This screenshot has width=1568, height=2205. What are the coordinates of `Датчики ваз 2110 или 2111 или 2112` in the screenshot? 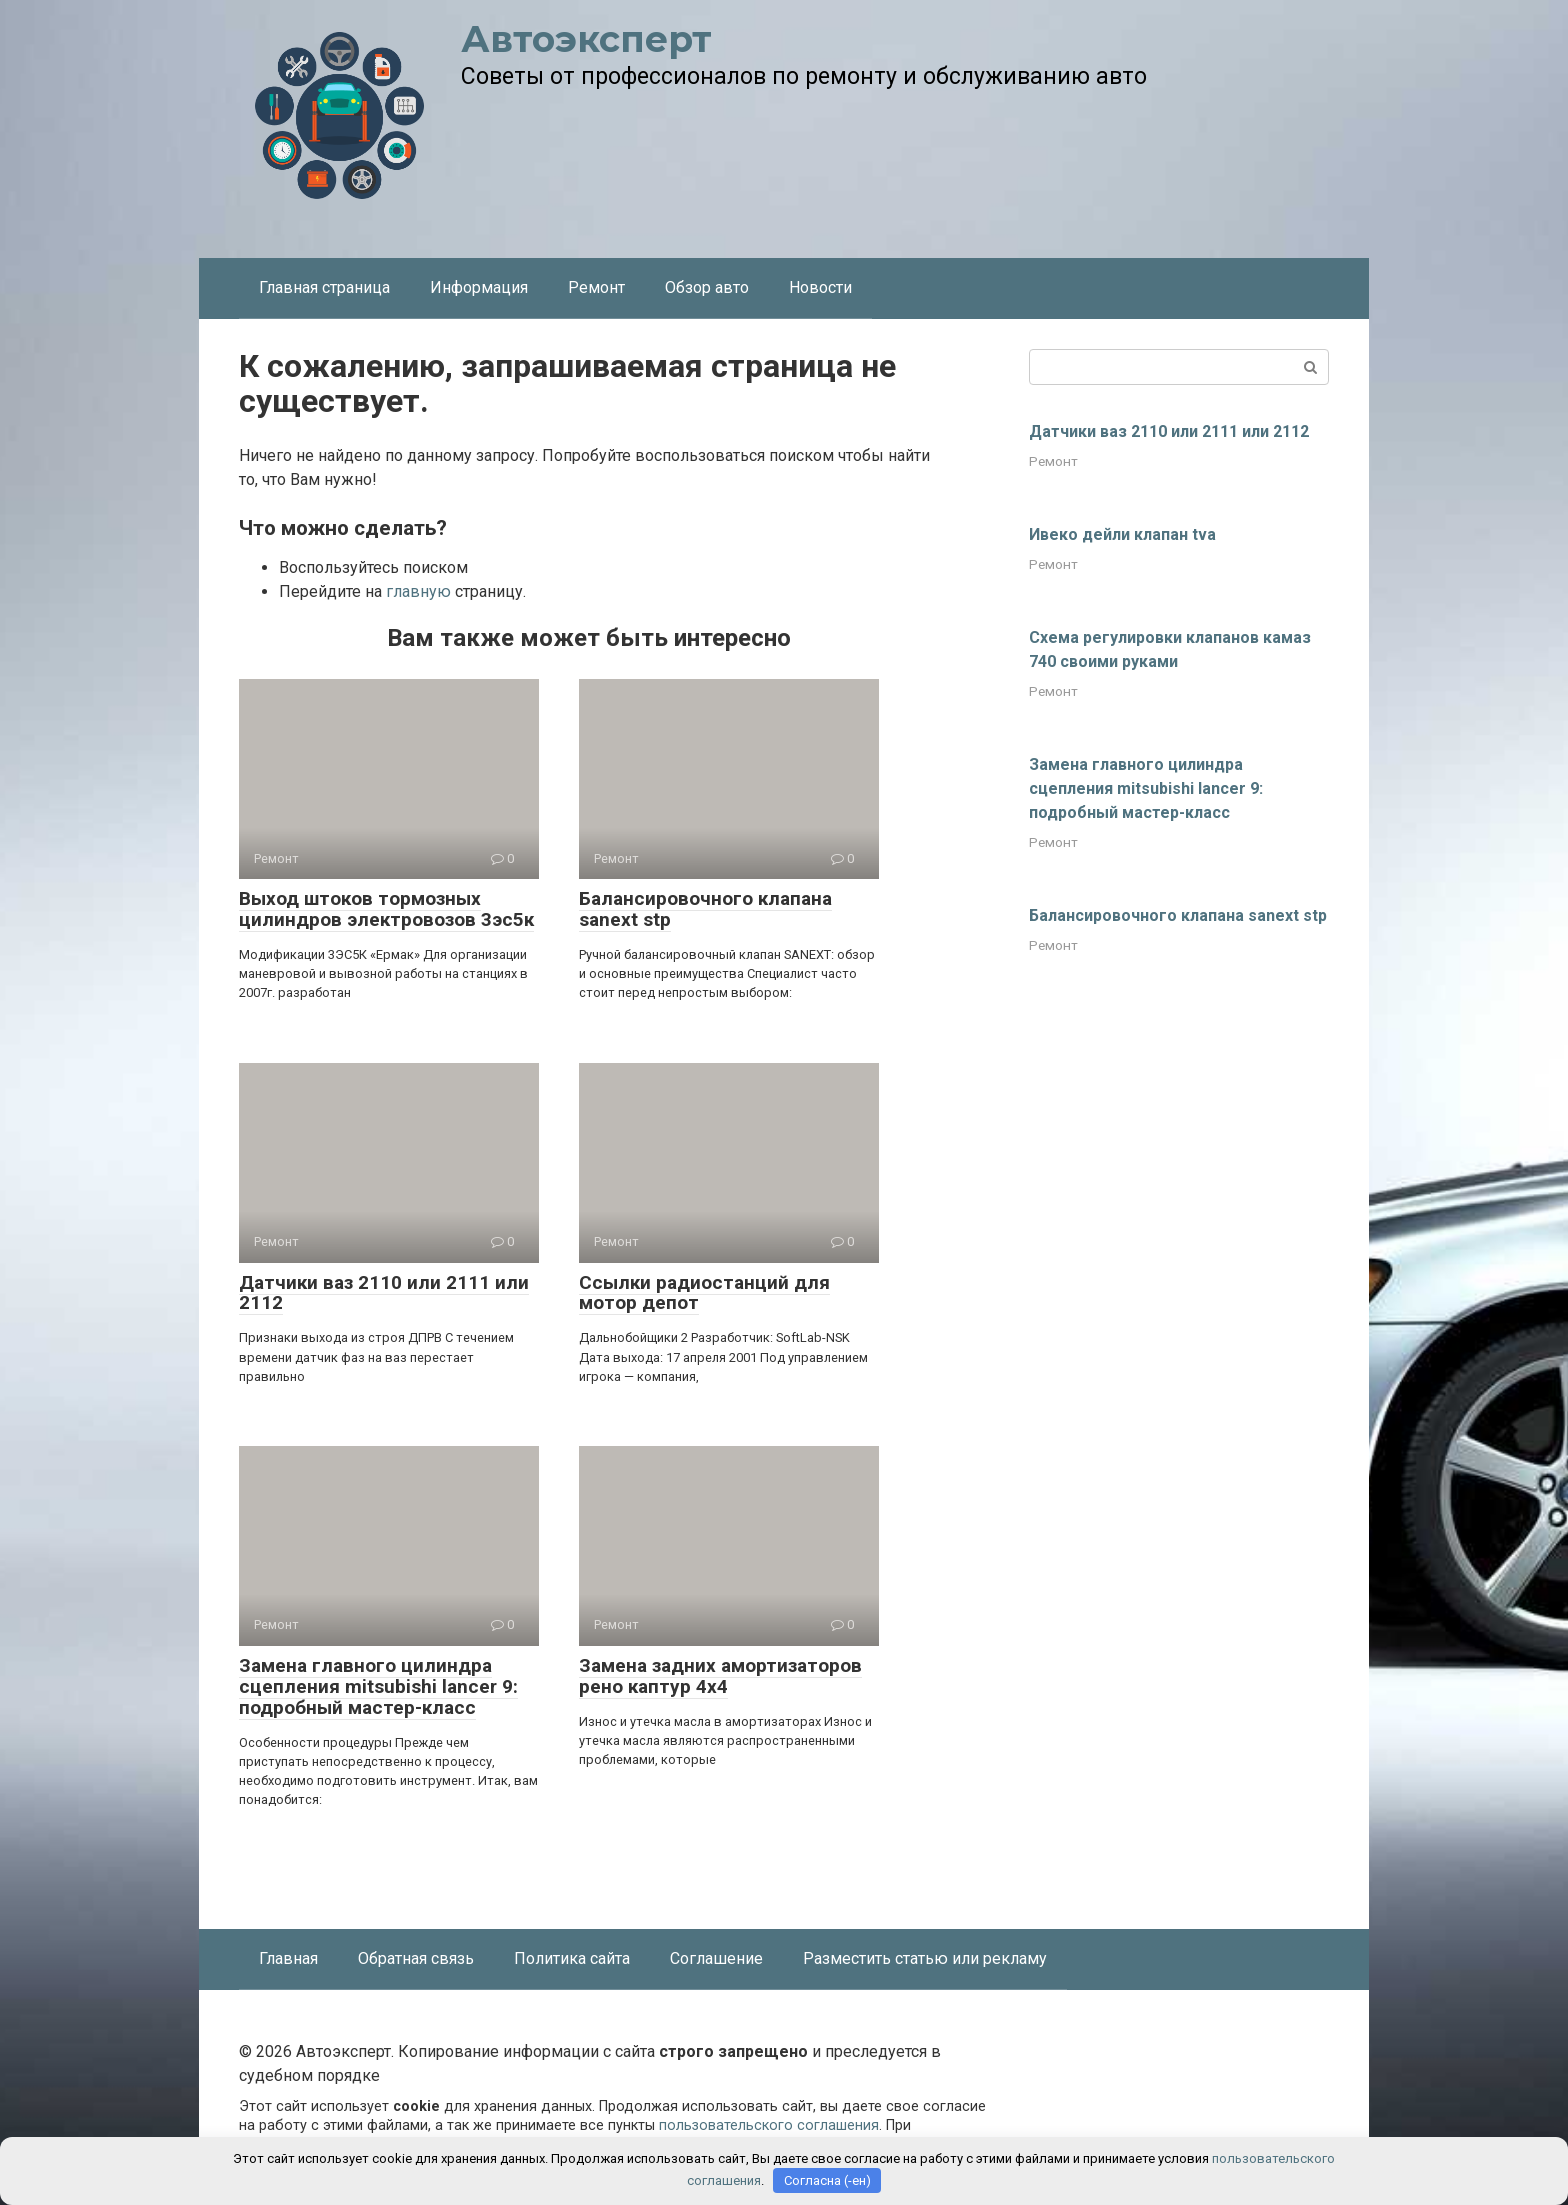 It's located at (384, 1293).